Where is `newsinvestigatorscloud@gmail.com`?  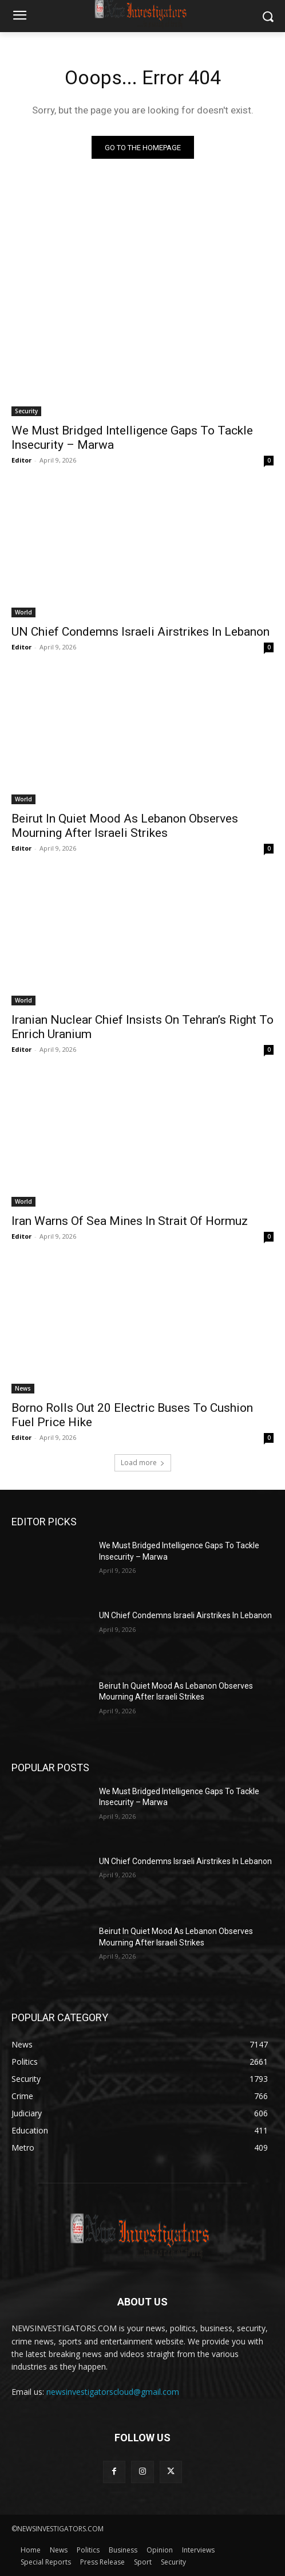
newsinvestigatorscloud@gmail.com is located at coordinates (112, 2391).